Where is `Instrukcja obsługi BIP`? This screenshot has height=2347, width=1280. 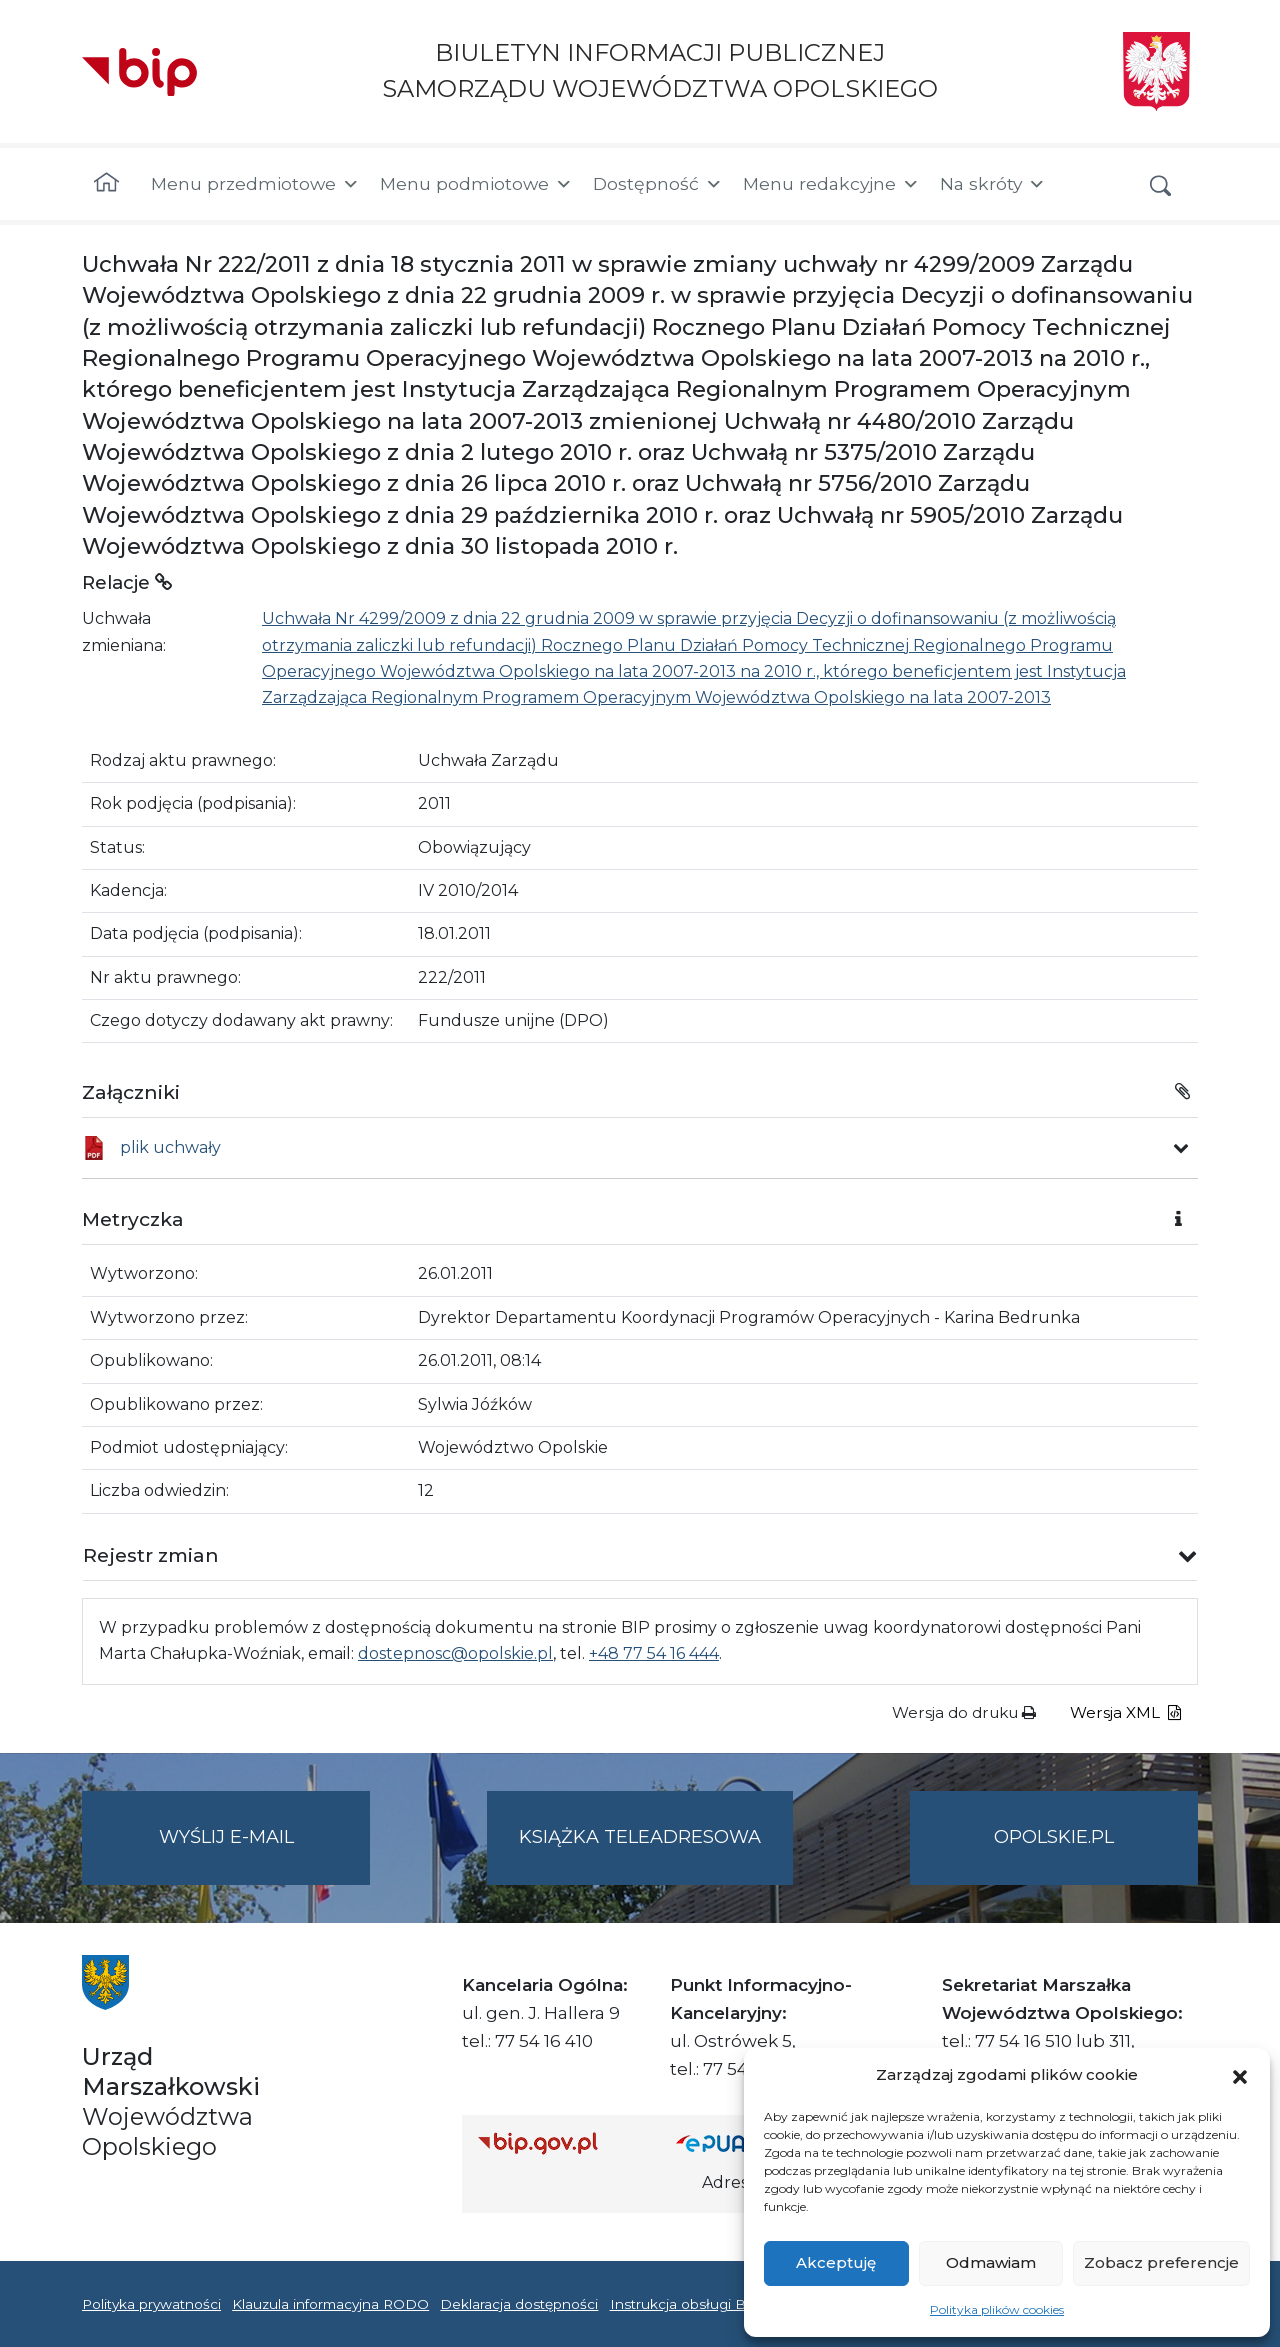 Instrukcja obsługi BIP is located at coordinates (685, 2304).